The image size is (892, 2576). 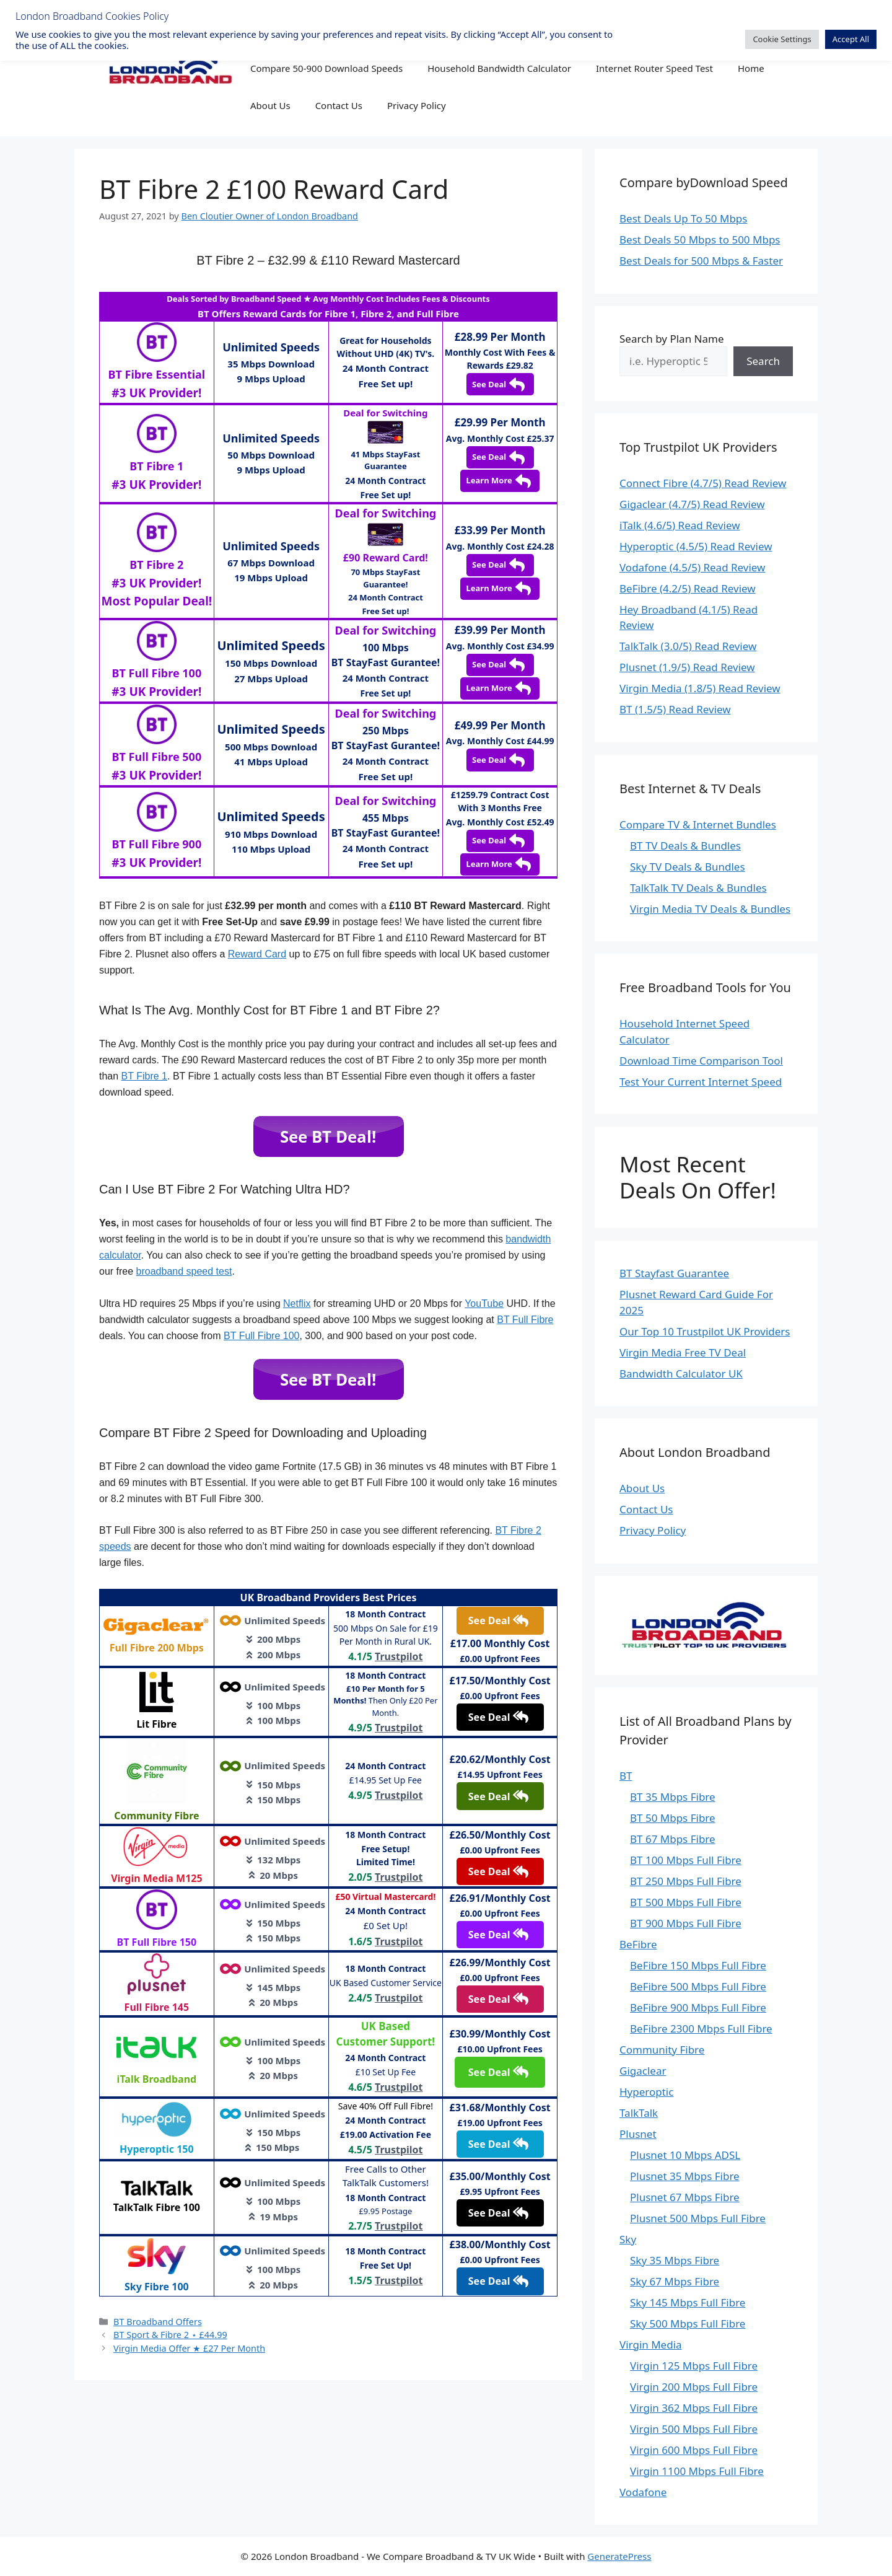 I want to click on BeFibre 500 Mbps Full Fibre, so click(x=698, y=1986).